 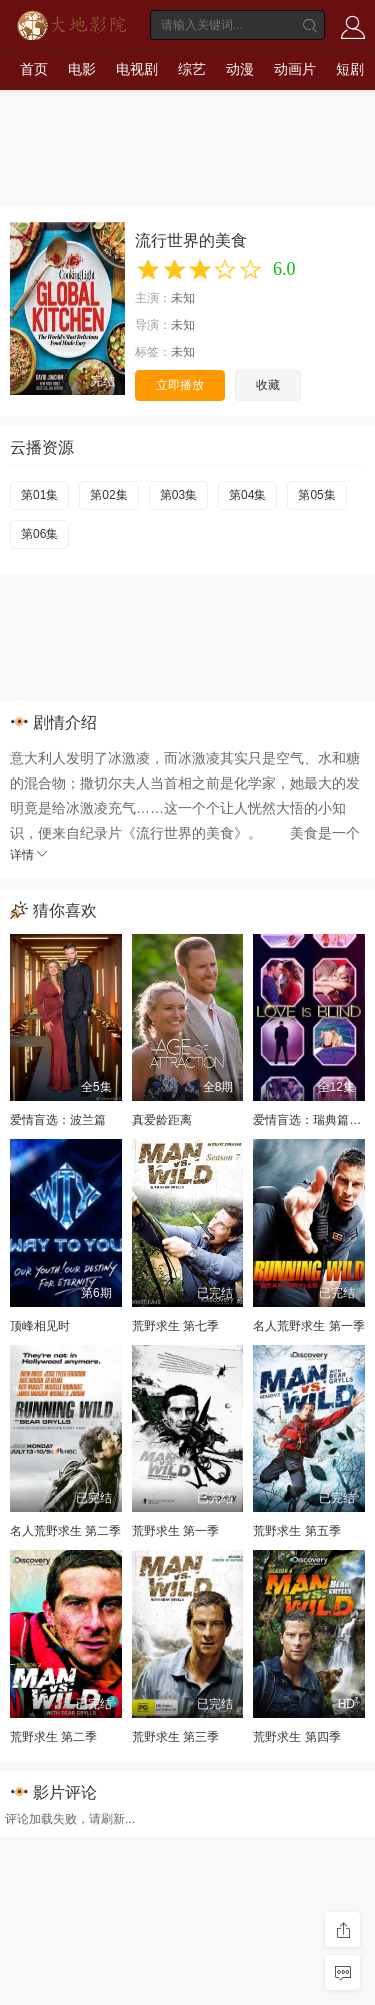 I want to click on 第02集, so click(x=108, y=495).